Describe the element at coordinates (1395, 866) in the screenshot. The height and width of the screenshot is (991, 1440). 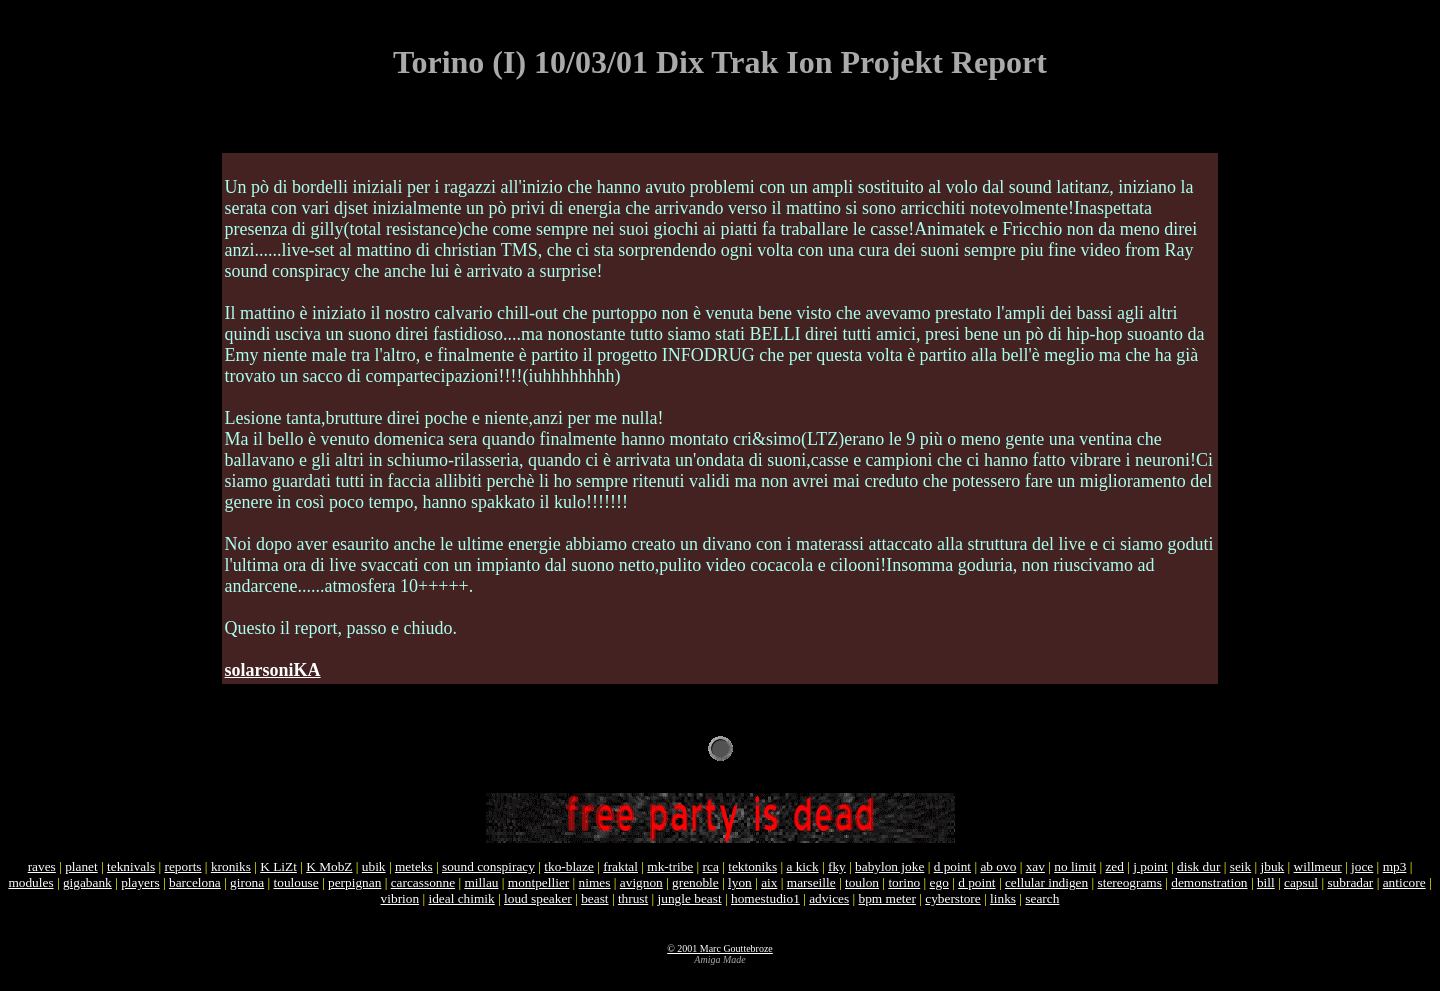
I see `mp3` at that location.